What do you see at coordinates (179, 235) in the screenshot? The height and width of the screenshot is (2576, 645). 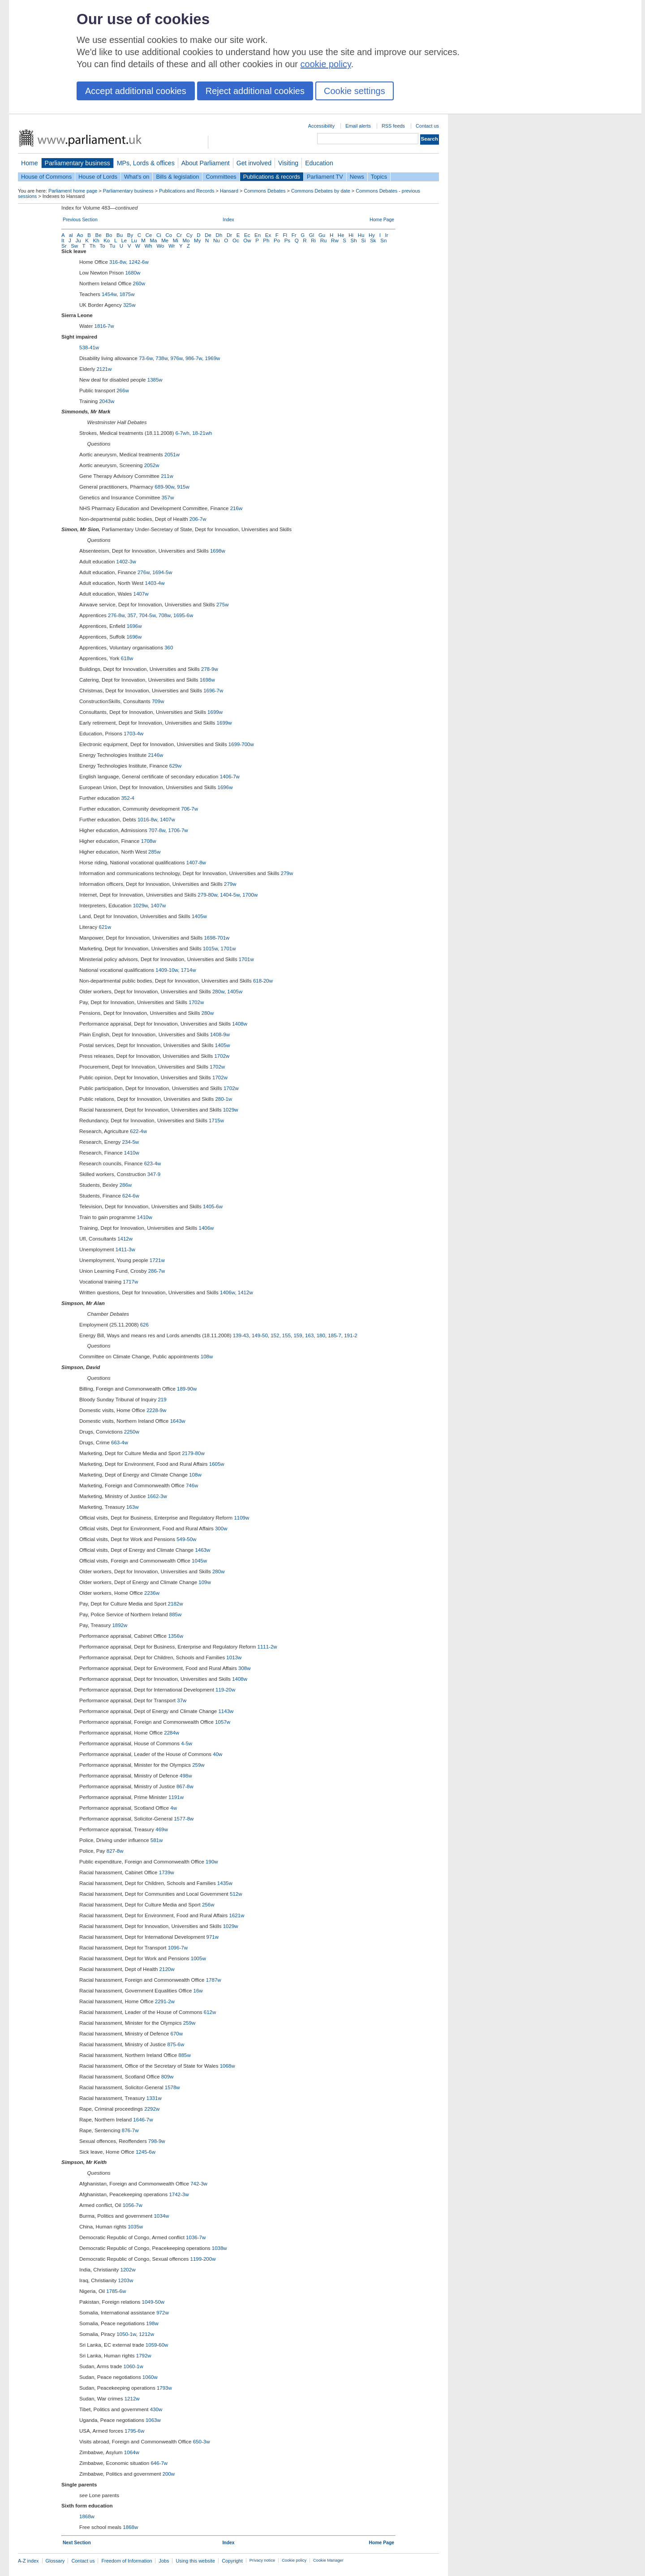 I see `Cr` at bounding box center [179, 235].